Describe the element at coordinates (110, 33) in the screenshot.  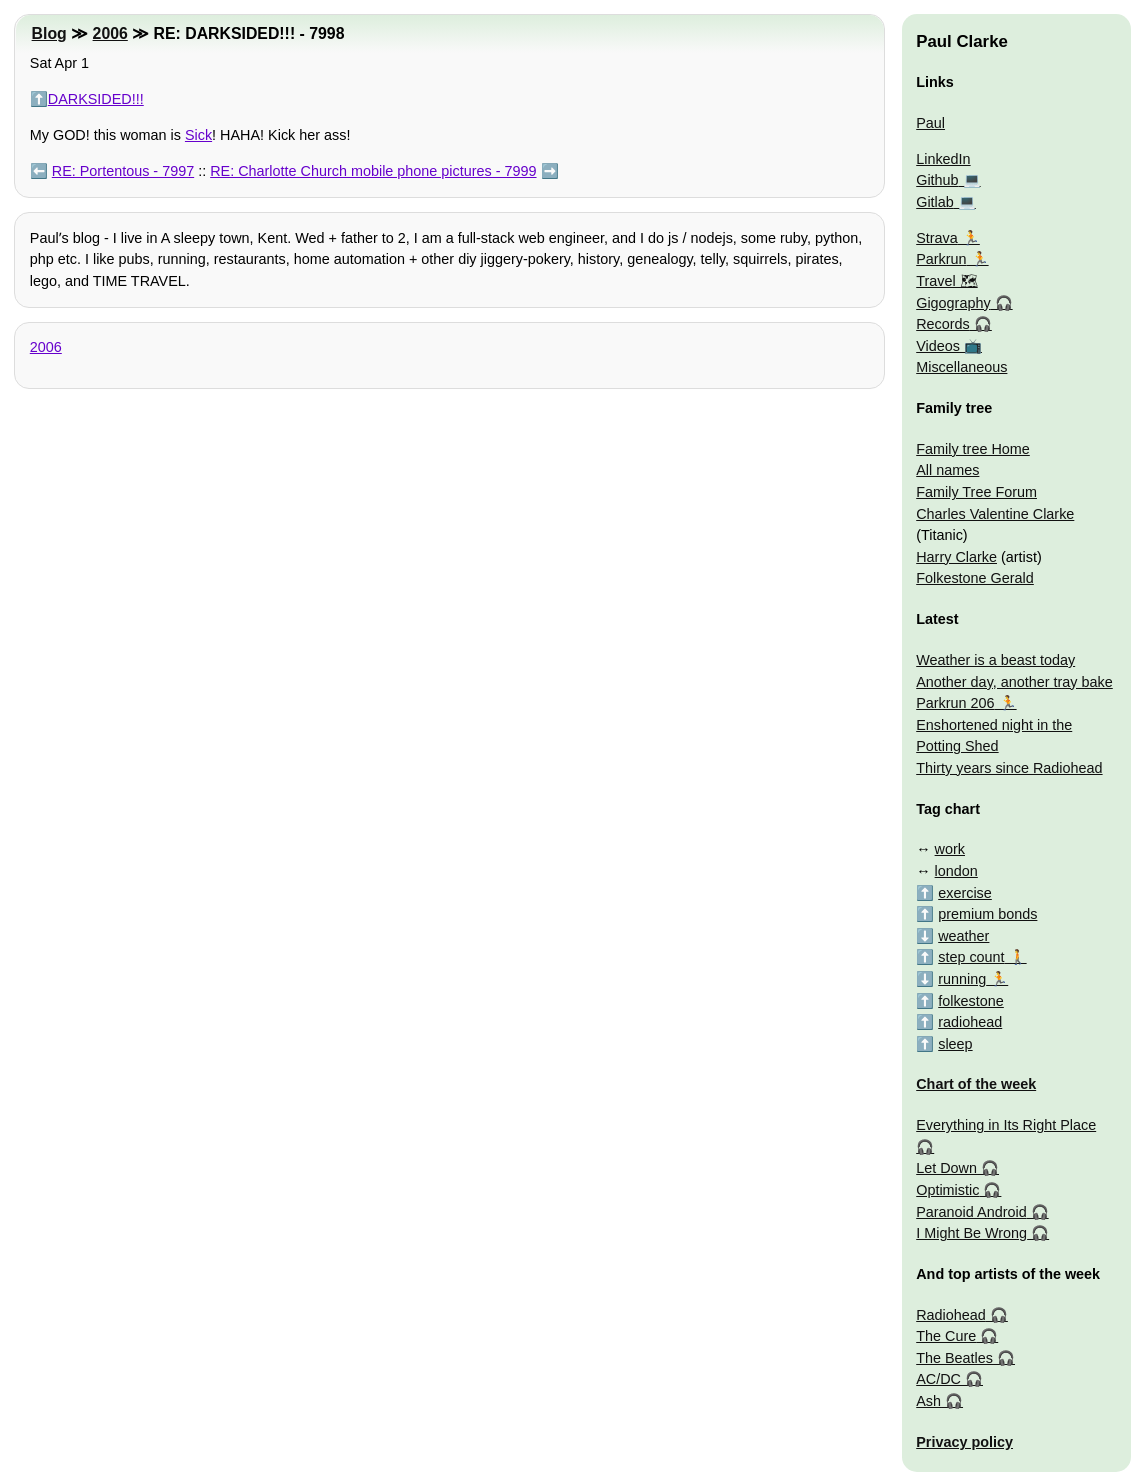
I see `2006` at that location.